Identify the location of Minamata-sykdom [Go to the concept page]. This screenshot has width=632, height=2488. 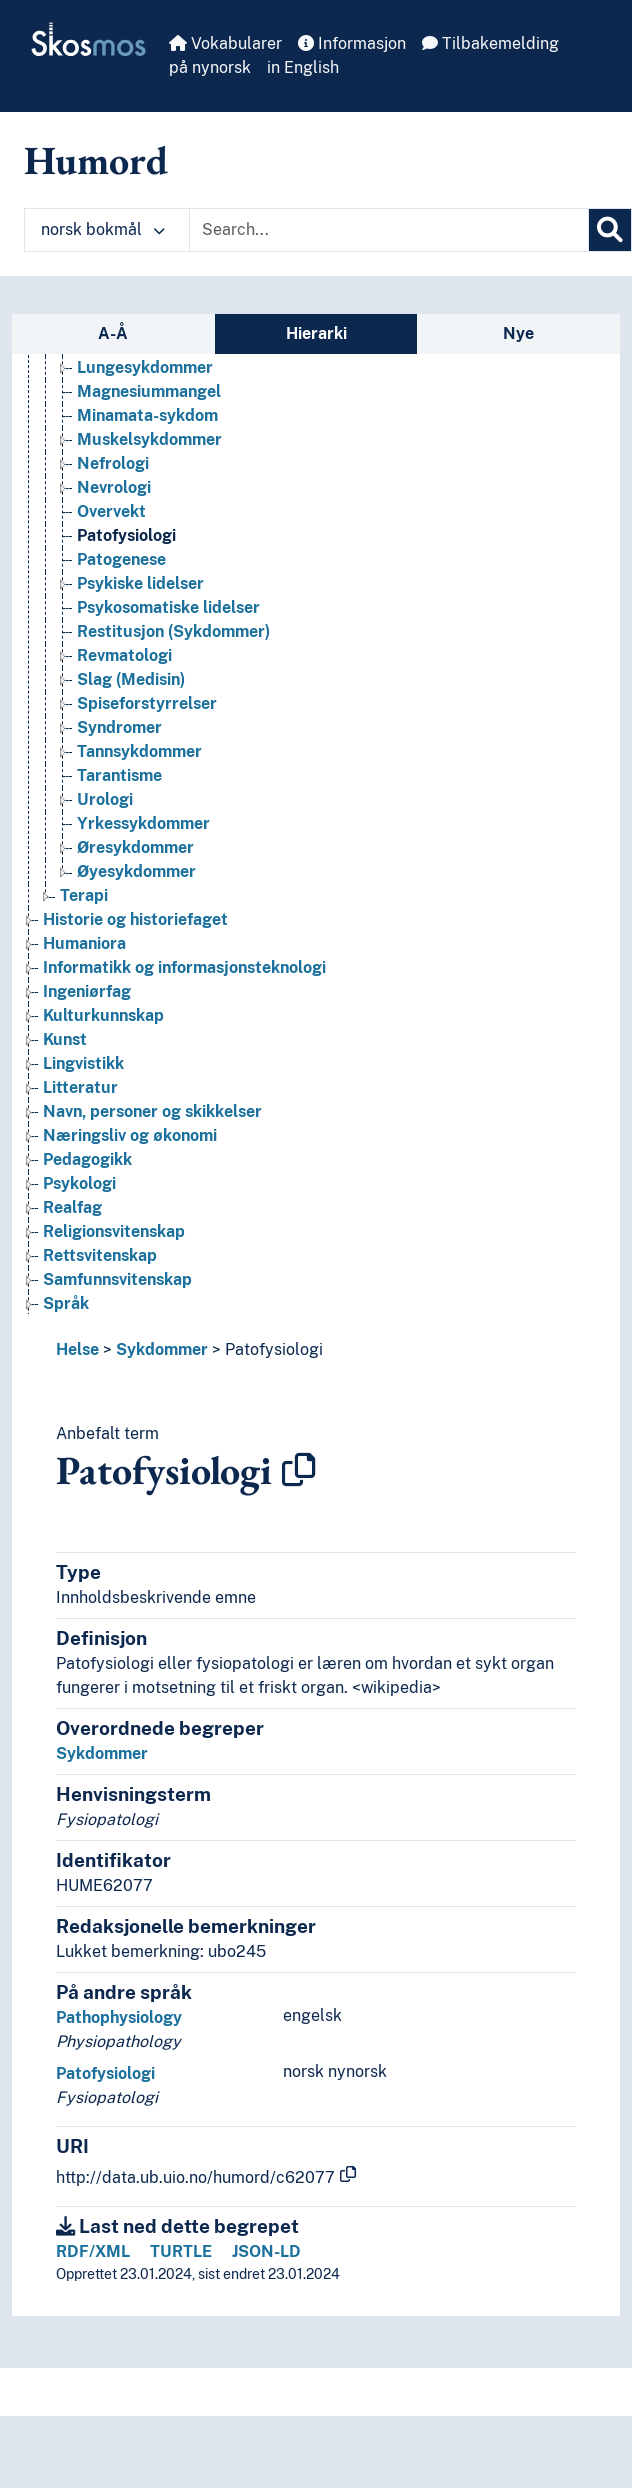
(147, 415).